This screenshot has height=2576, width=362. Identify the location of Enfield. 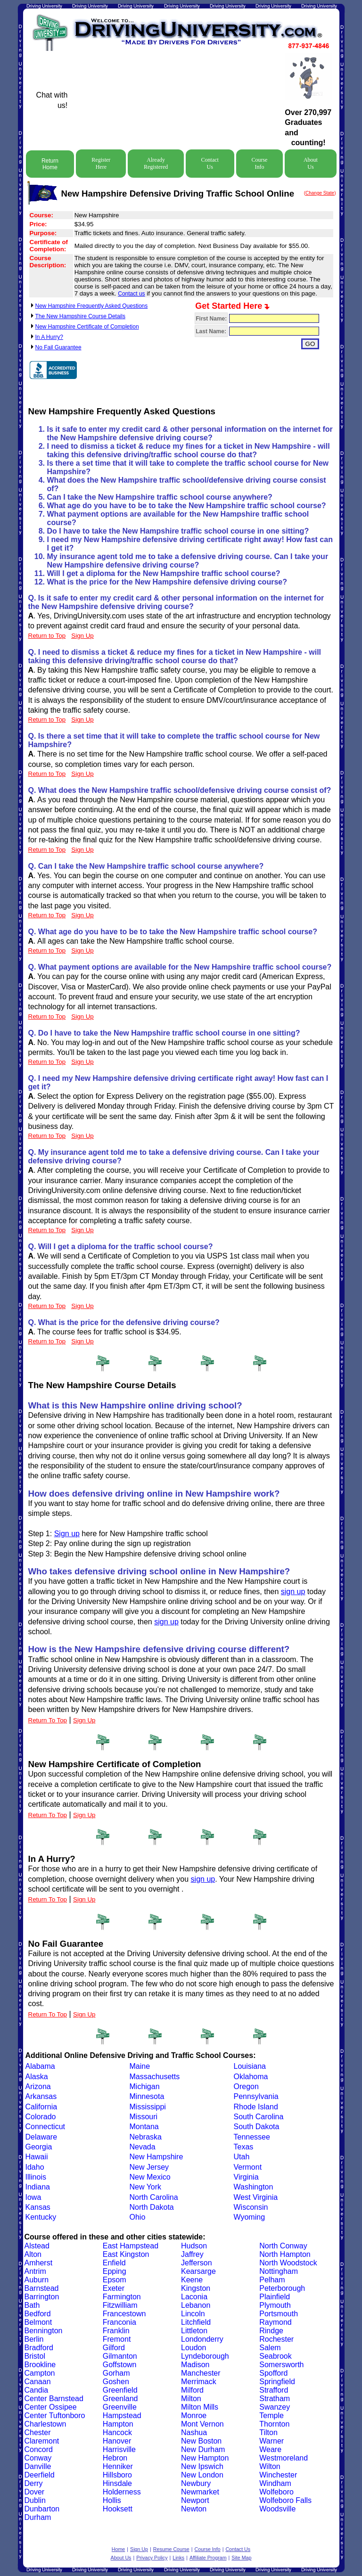
(114, 2263).